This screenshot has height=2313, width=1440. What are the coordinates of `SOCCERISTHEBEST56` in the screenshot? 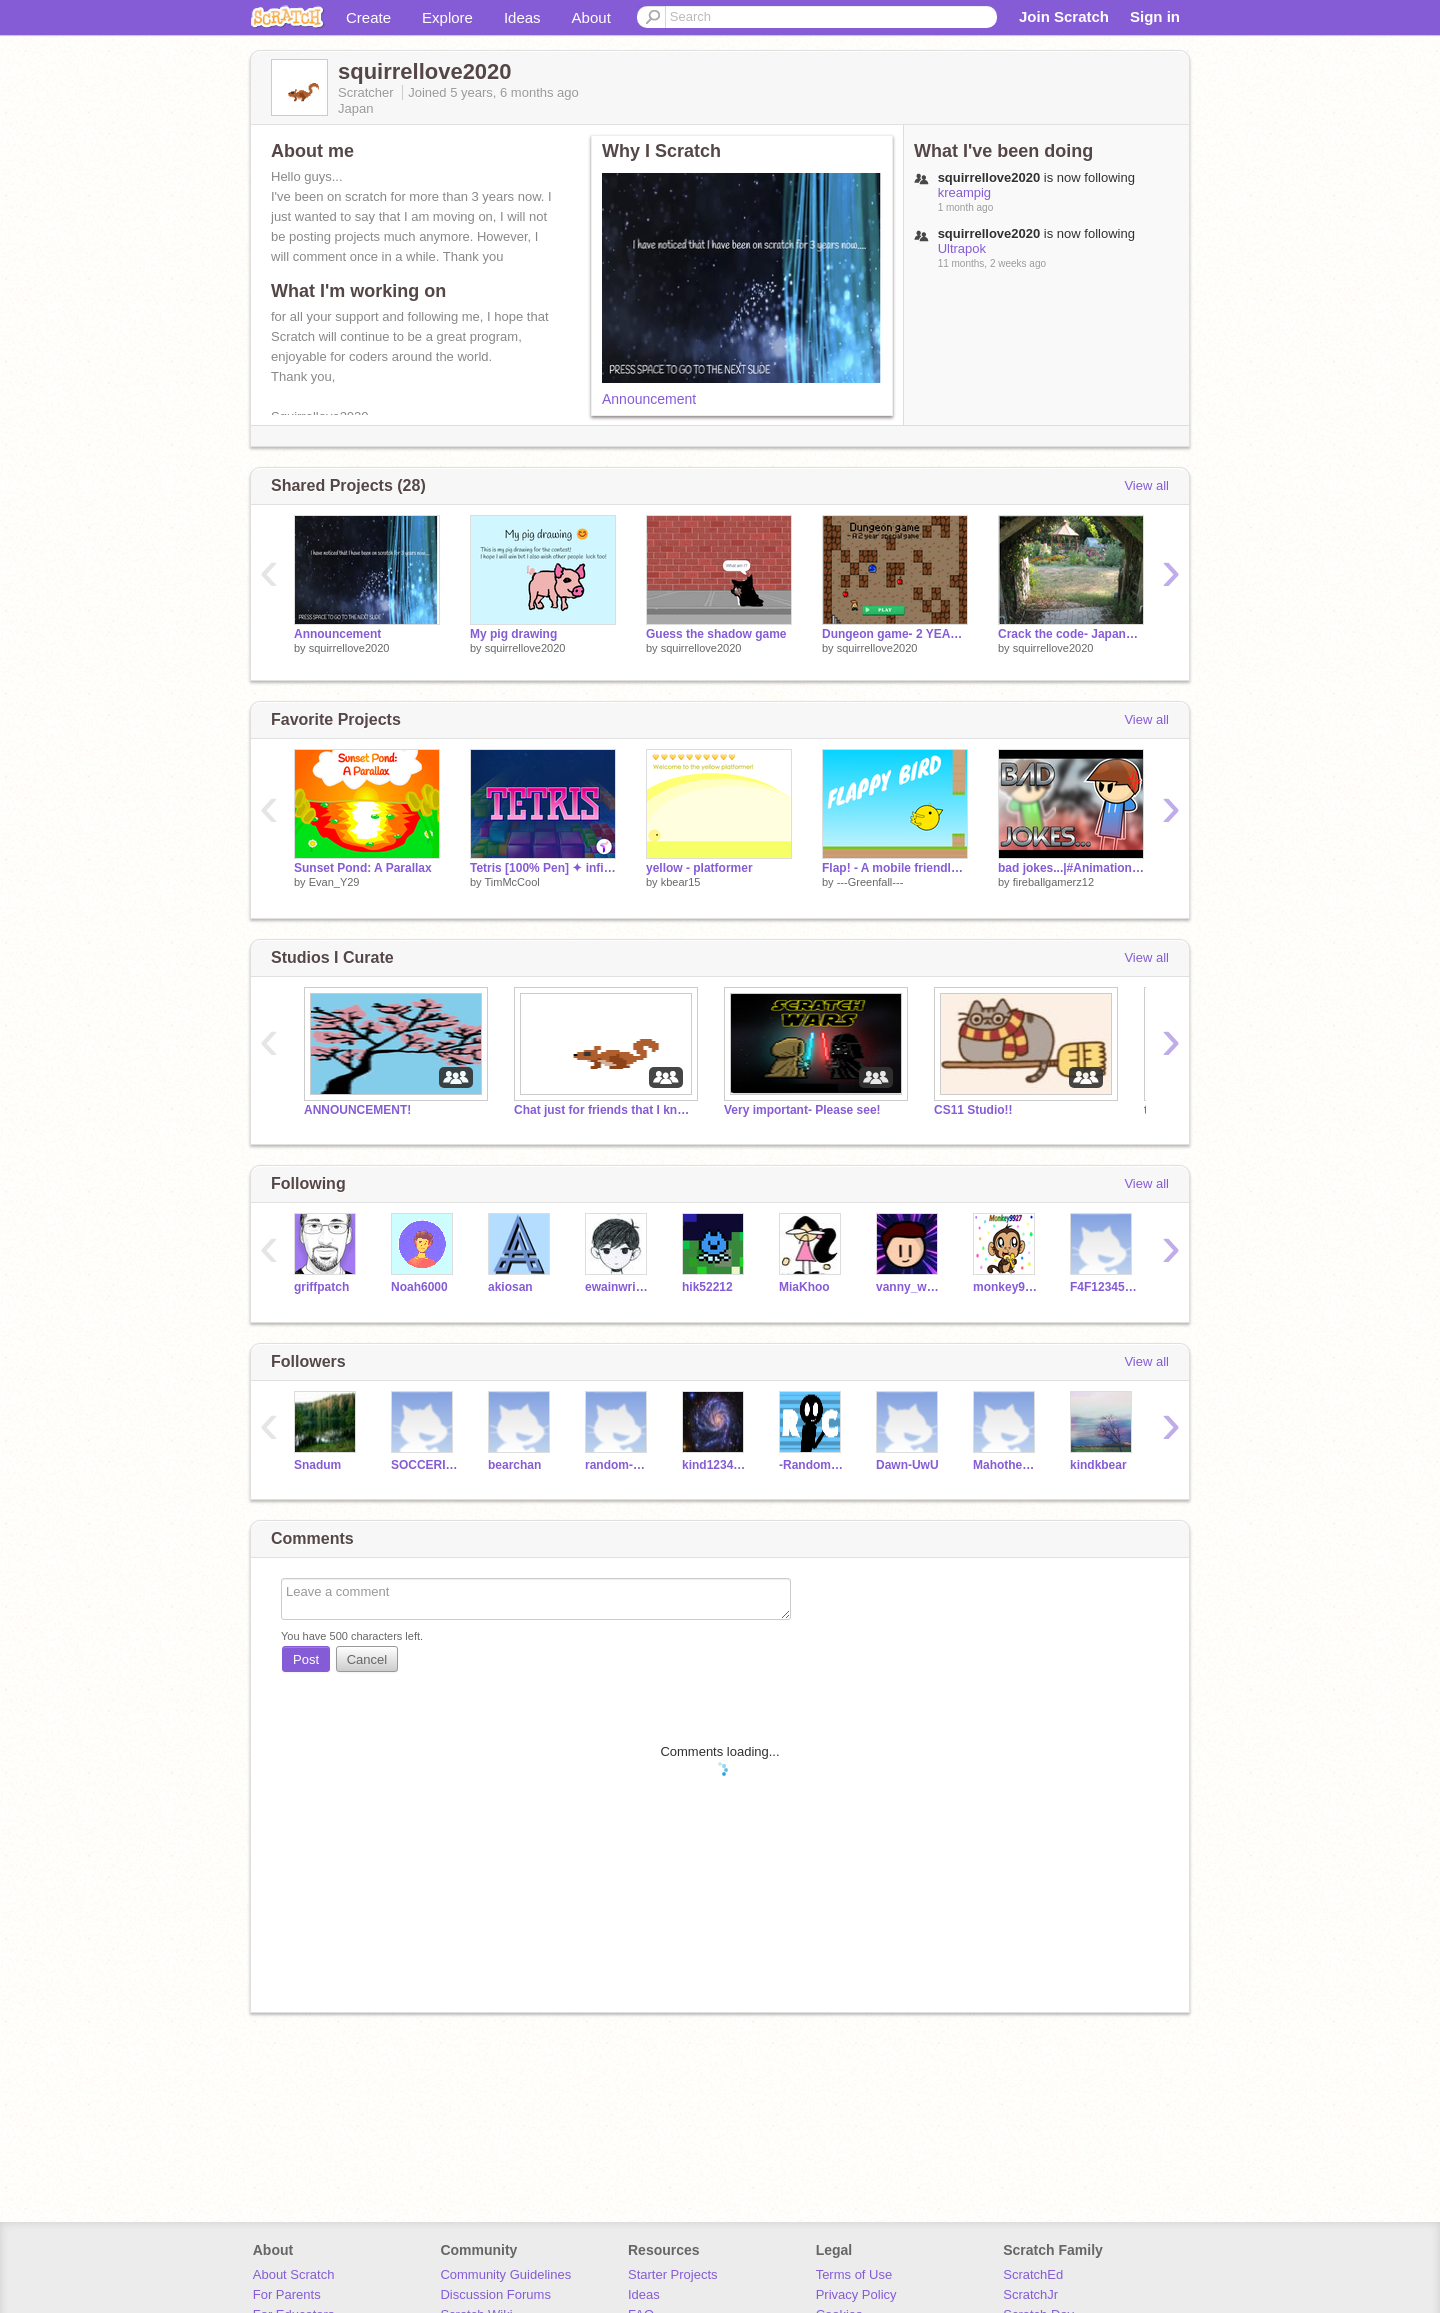 It's located at (424, 1465).